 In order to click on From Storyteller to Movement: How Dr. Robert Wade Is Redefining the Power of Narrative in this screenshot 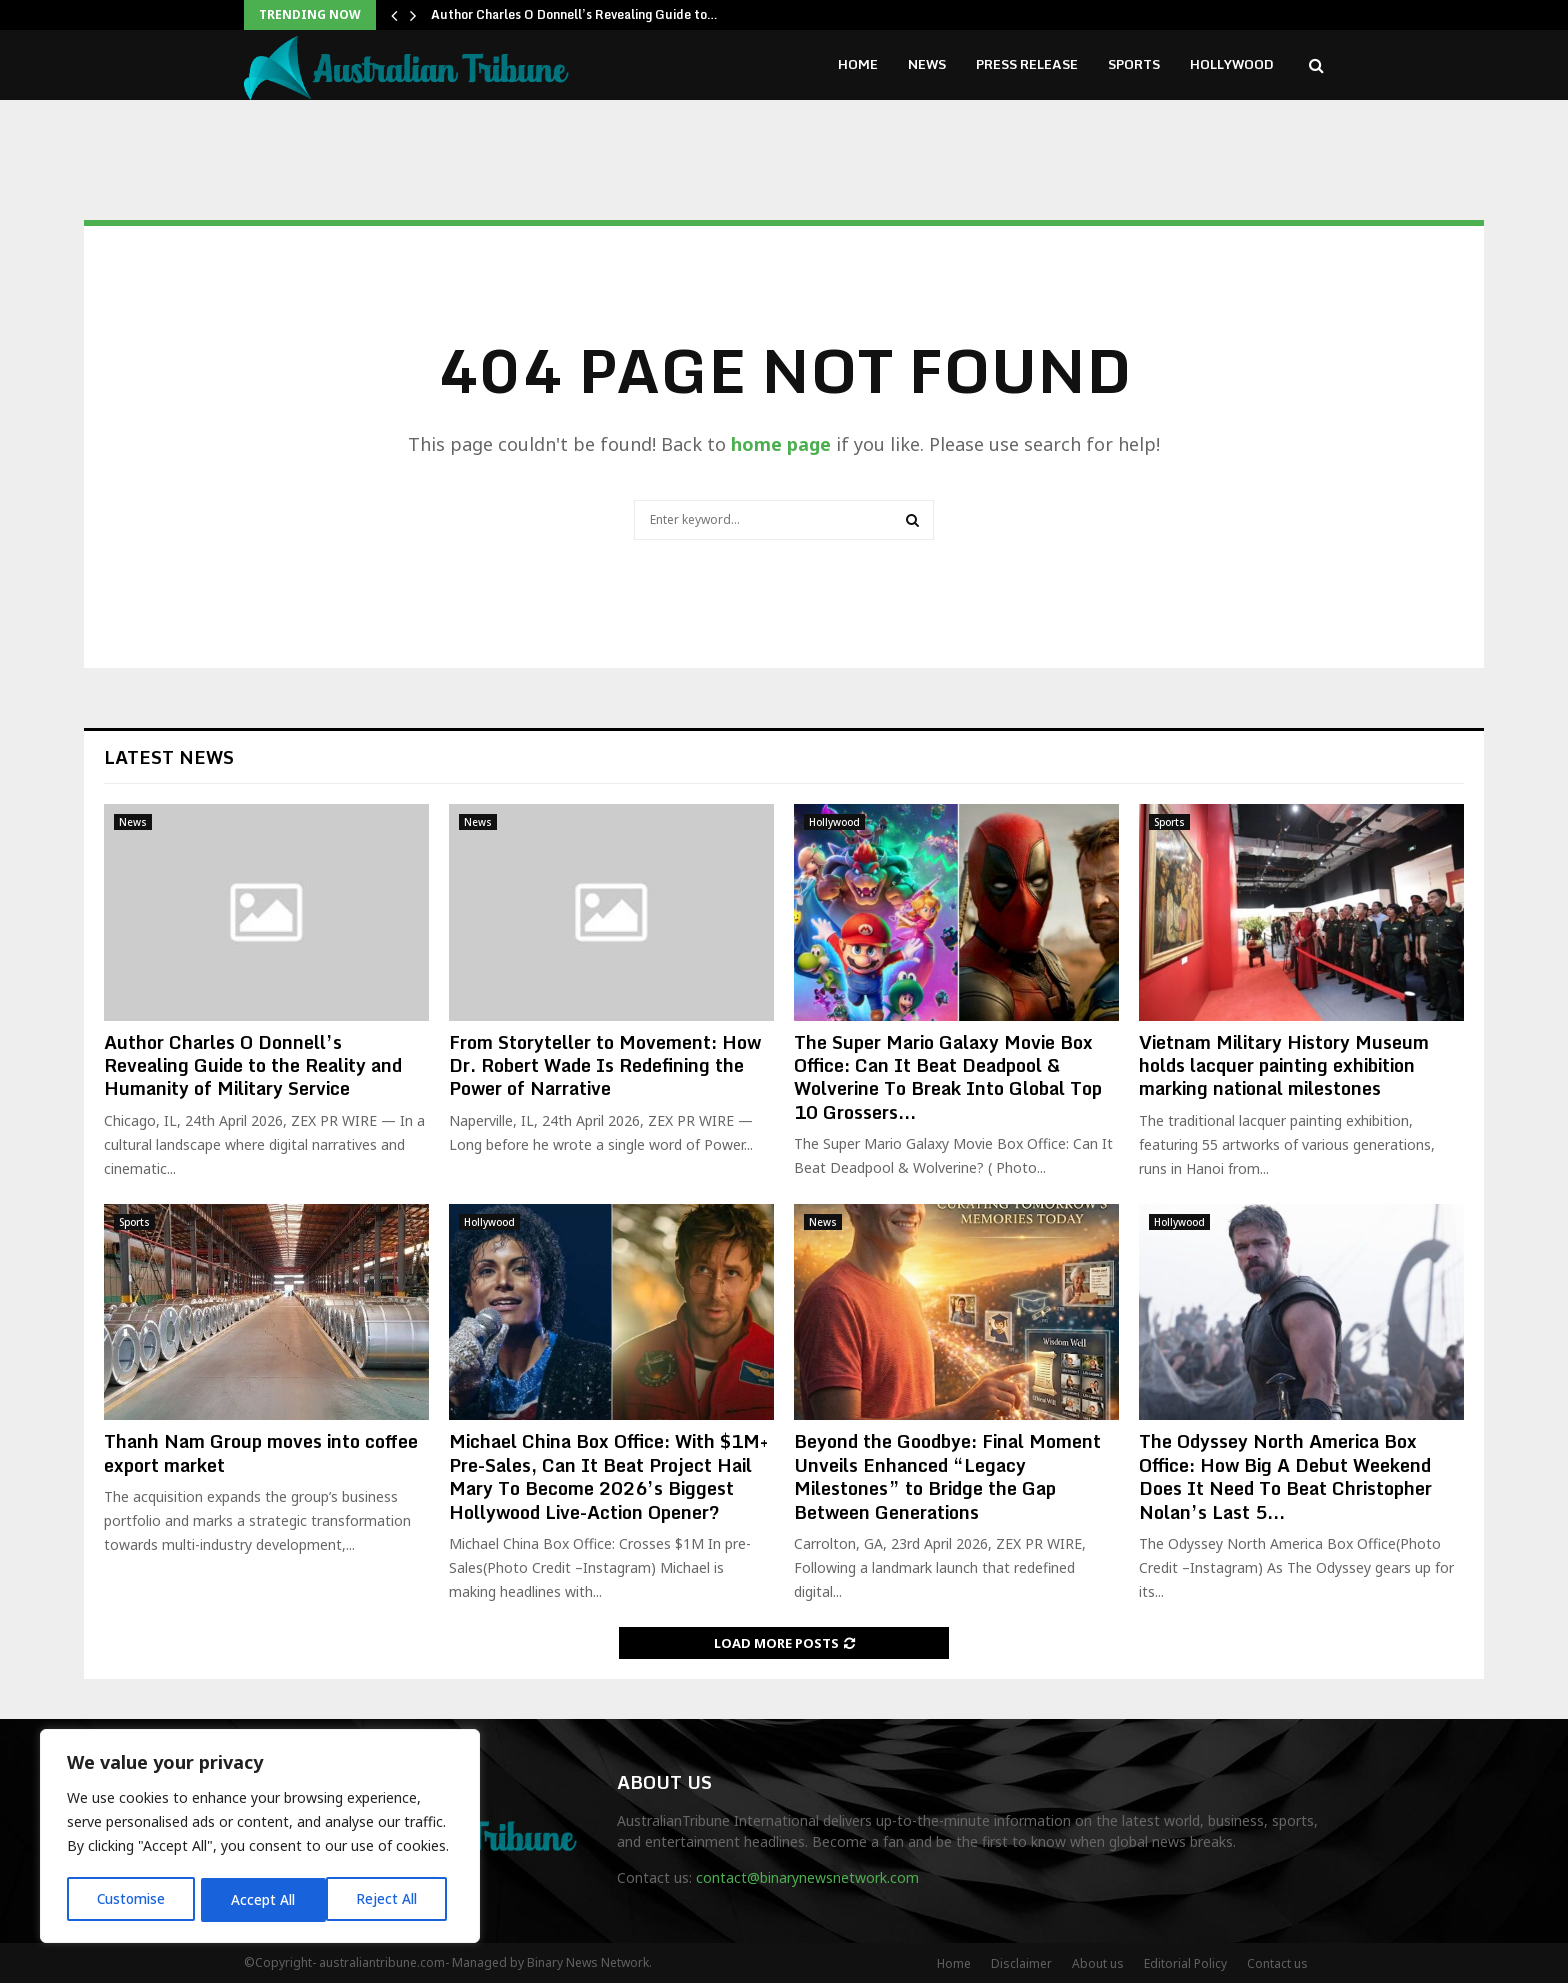, I will do `click(605, 1065)`.